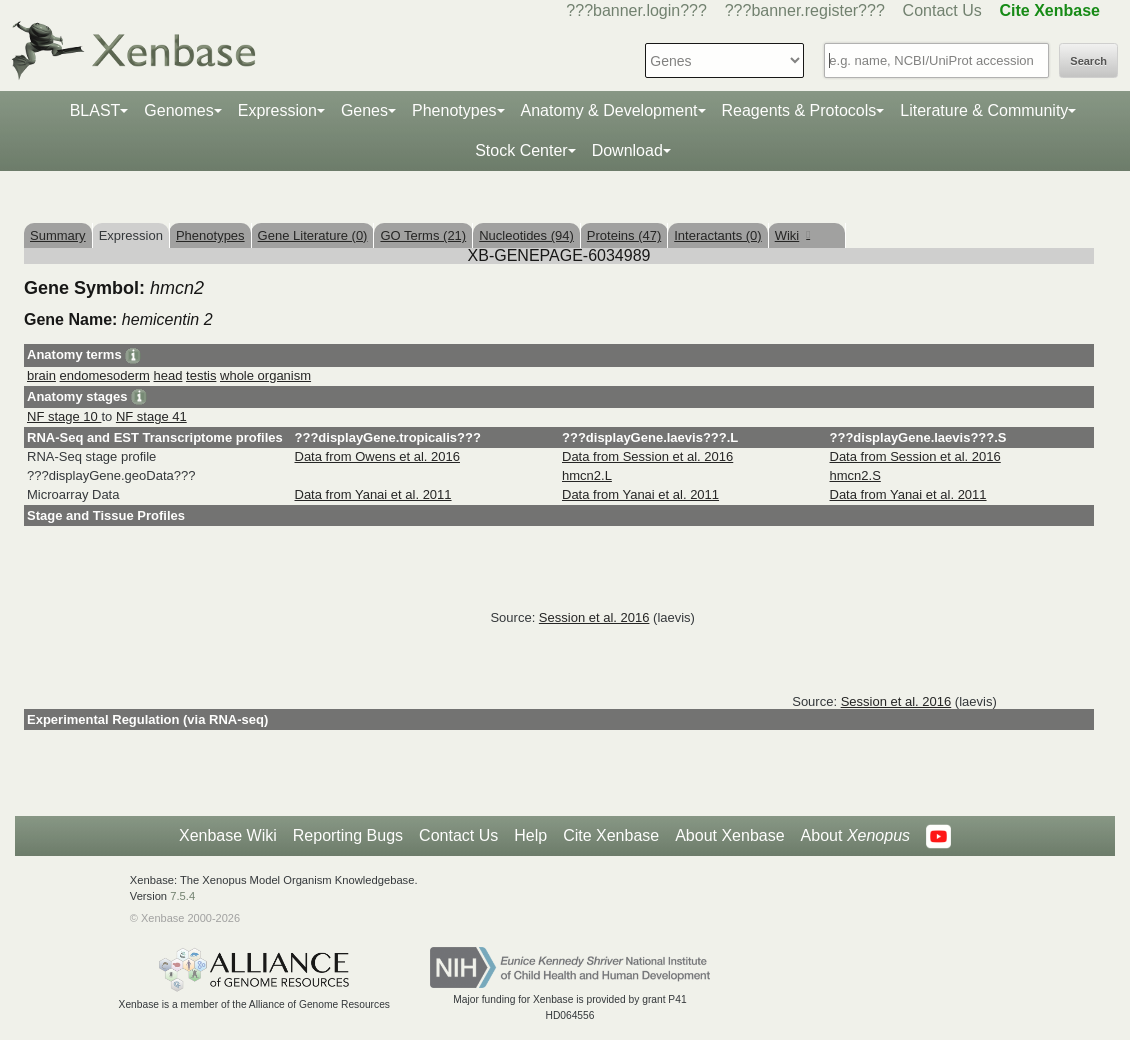  Describe the element at coordinates (942, 10) in the screenshot. I see `Contact Us` at that location.